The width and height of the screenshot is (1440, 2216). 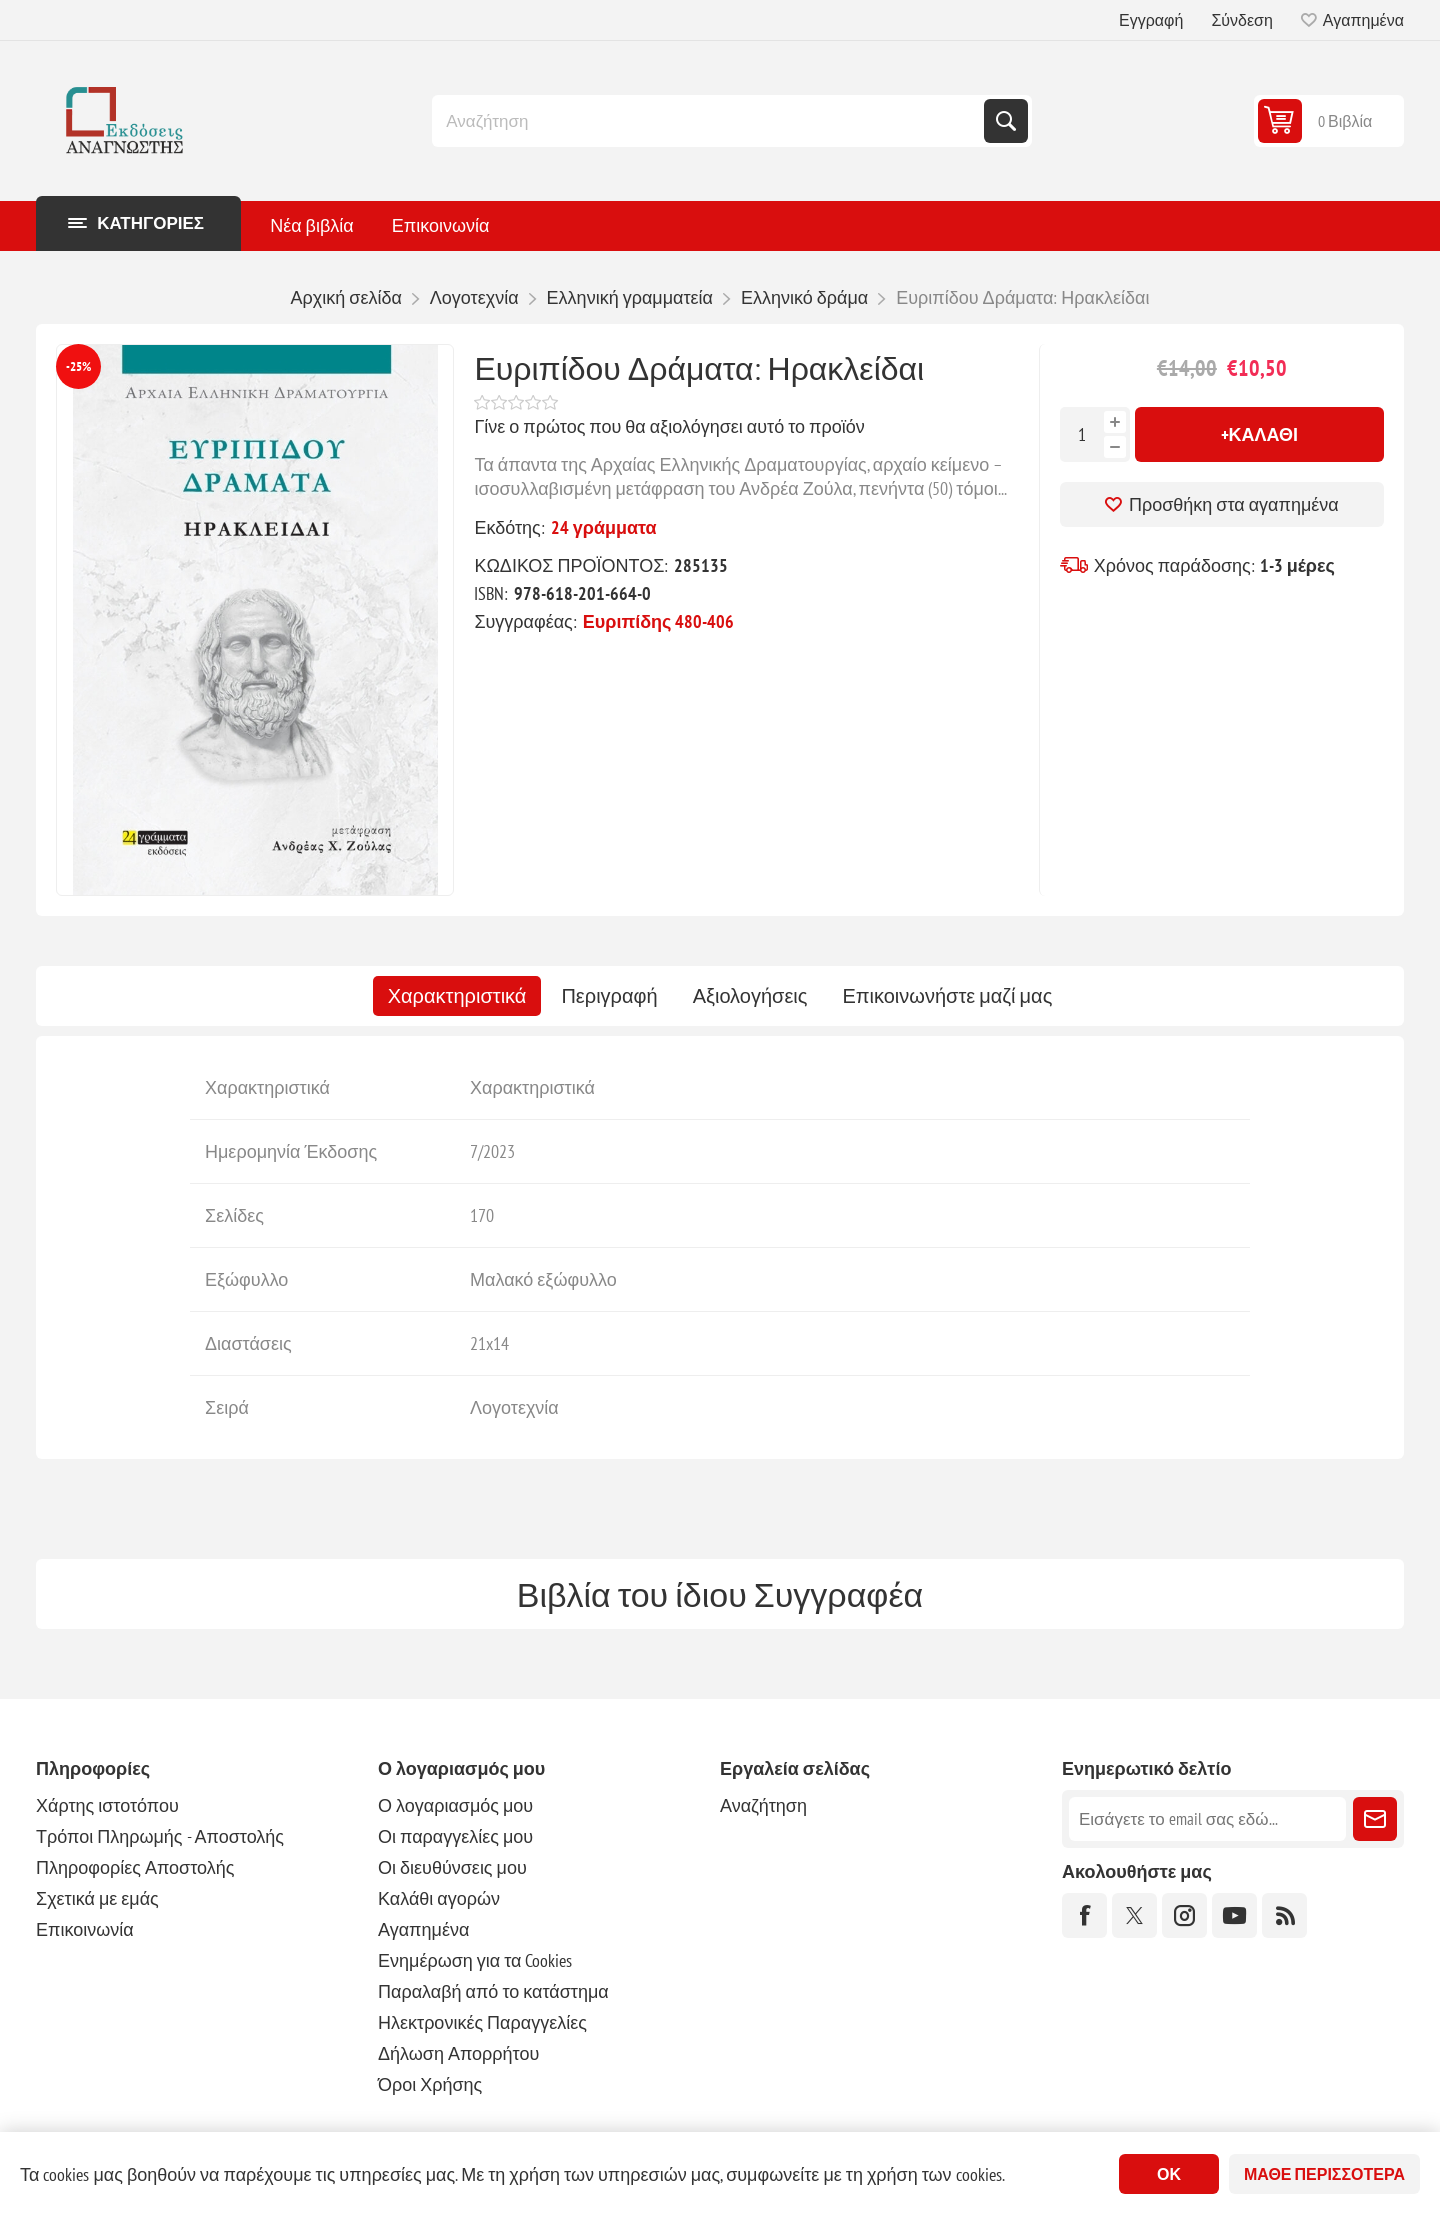 What do you see at coordinates (160, 1836) in the screenshot?
I see `Τρόποι Πληρωμής - Αποστολής` at bounding box center [160, 1836].